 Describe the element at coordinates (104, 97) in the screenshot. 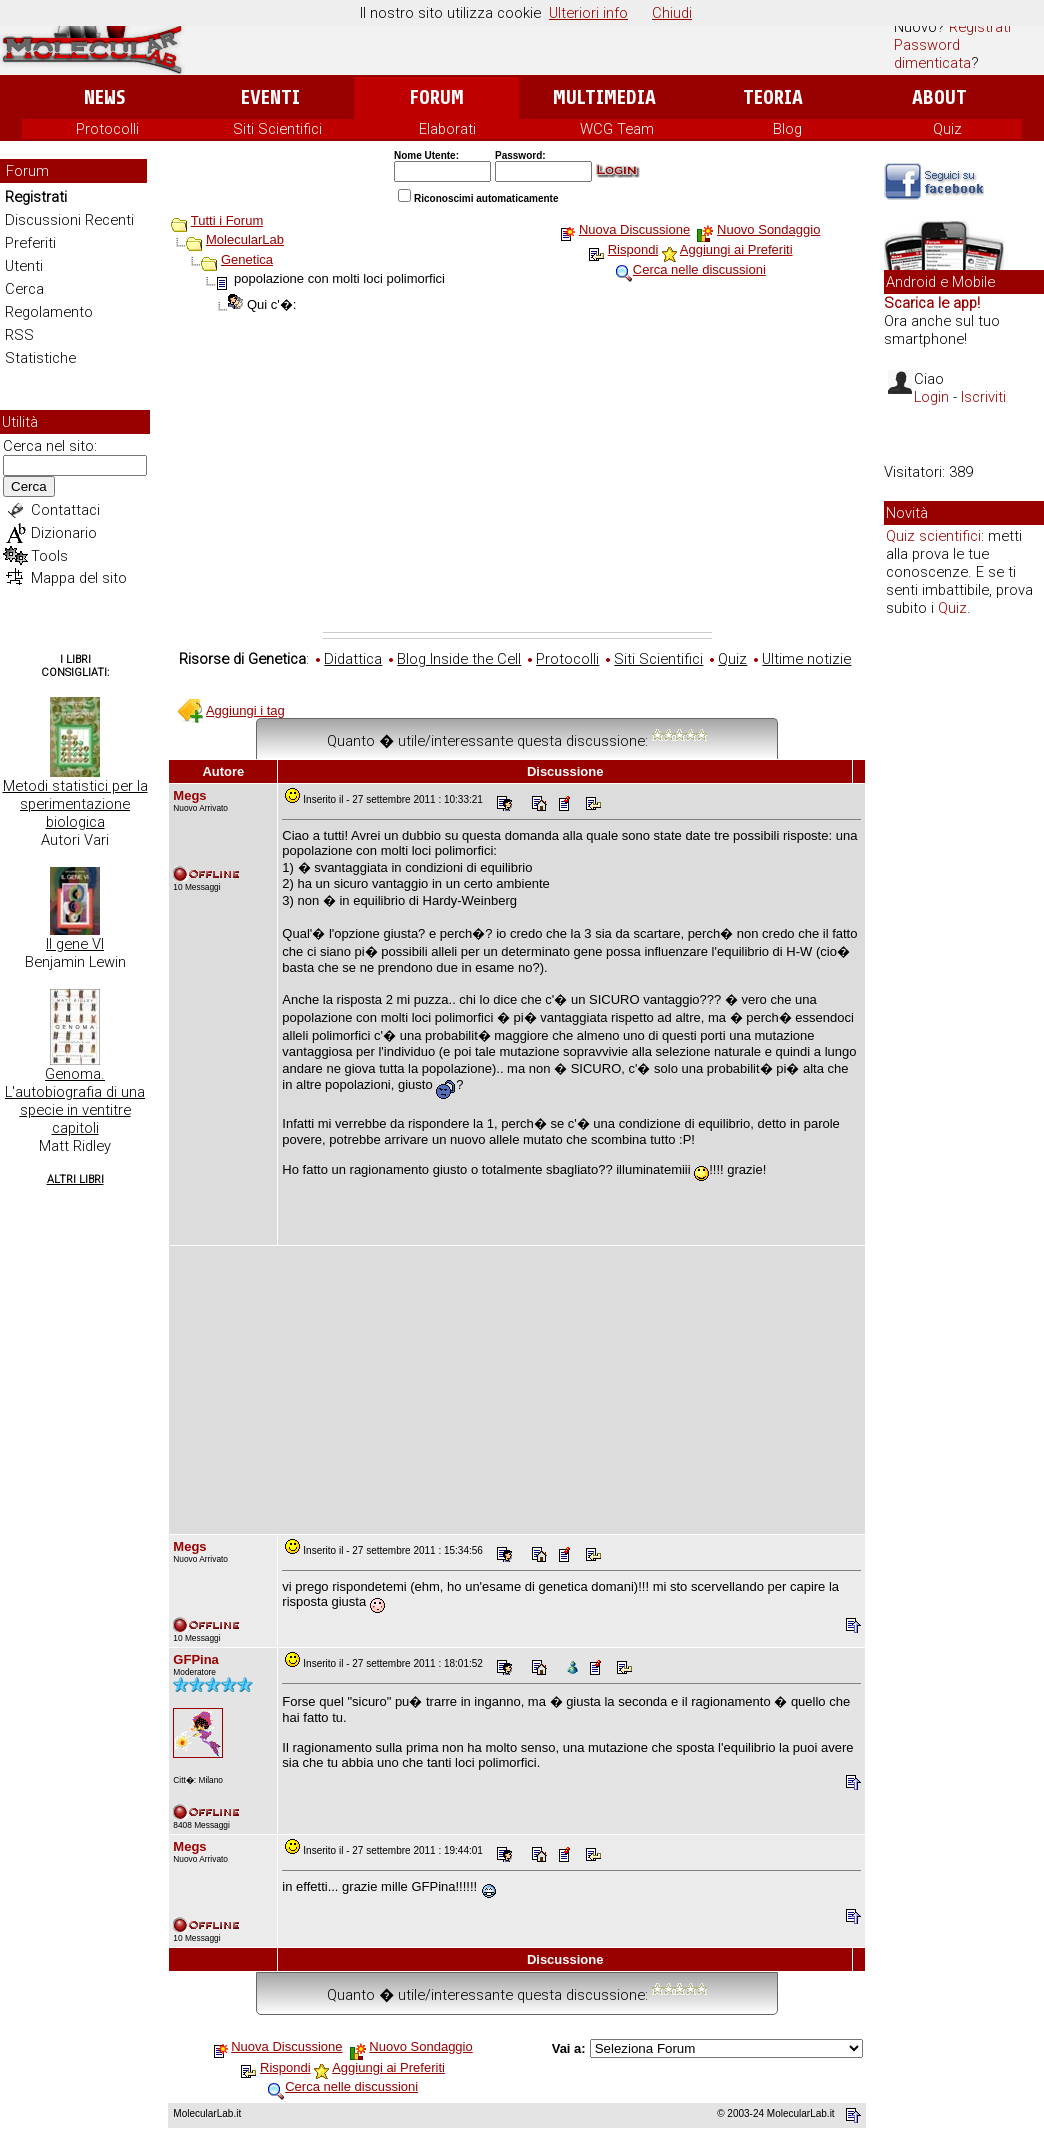

I see `News` at that location.